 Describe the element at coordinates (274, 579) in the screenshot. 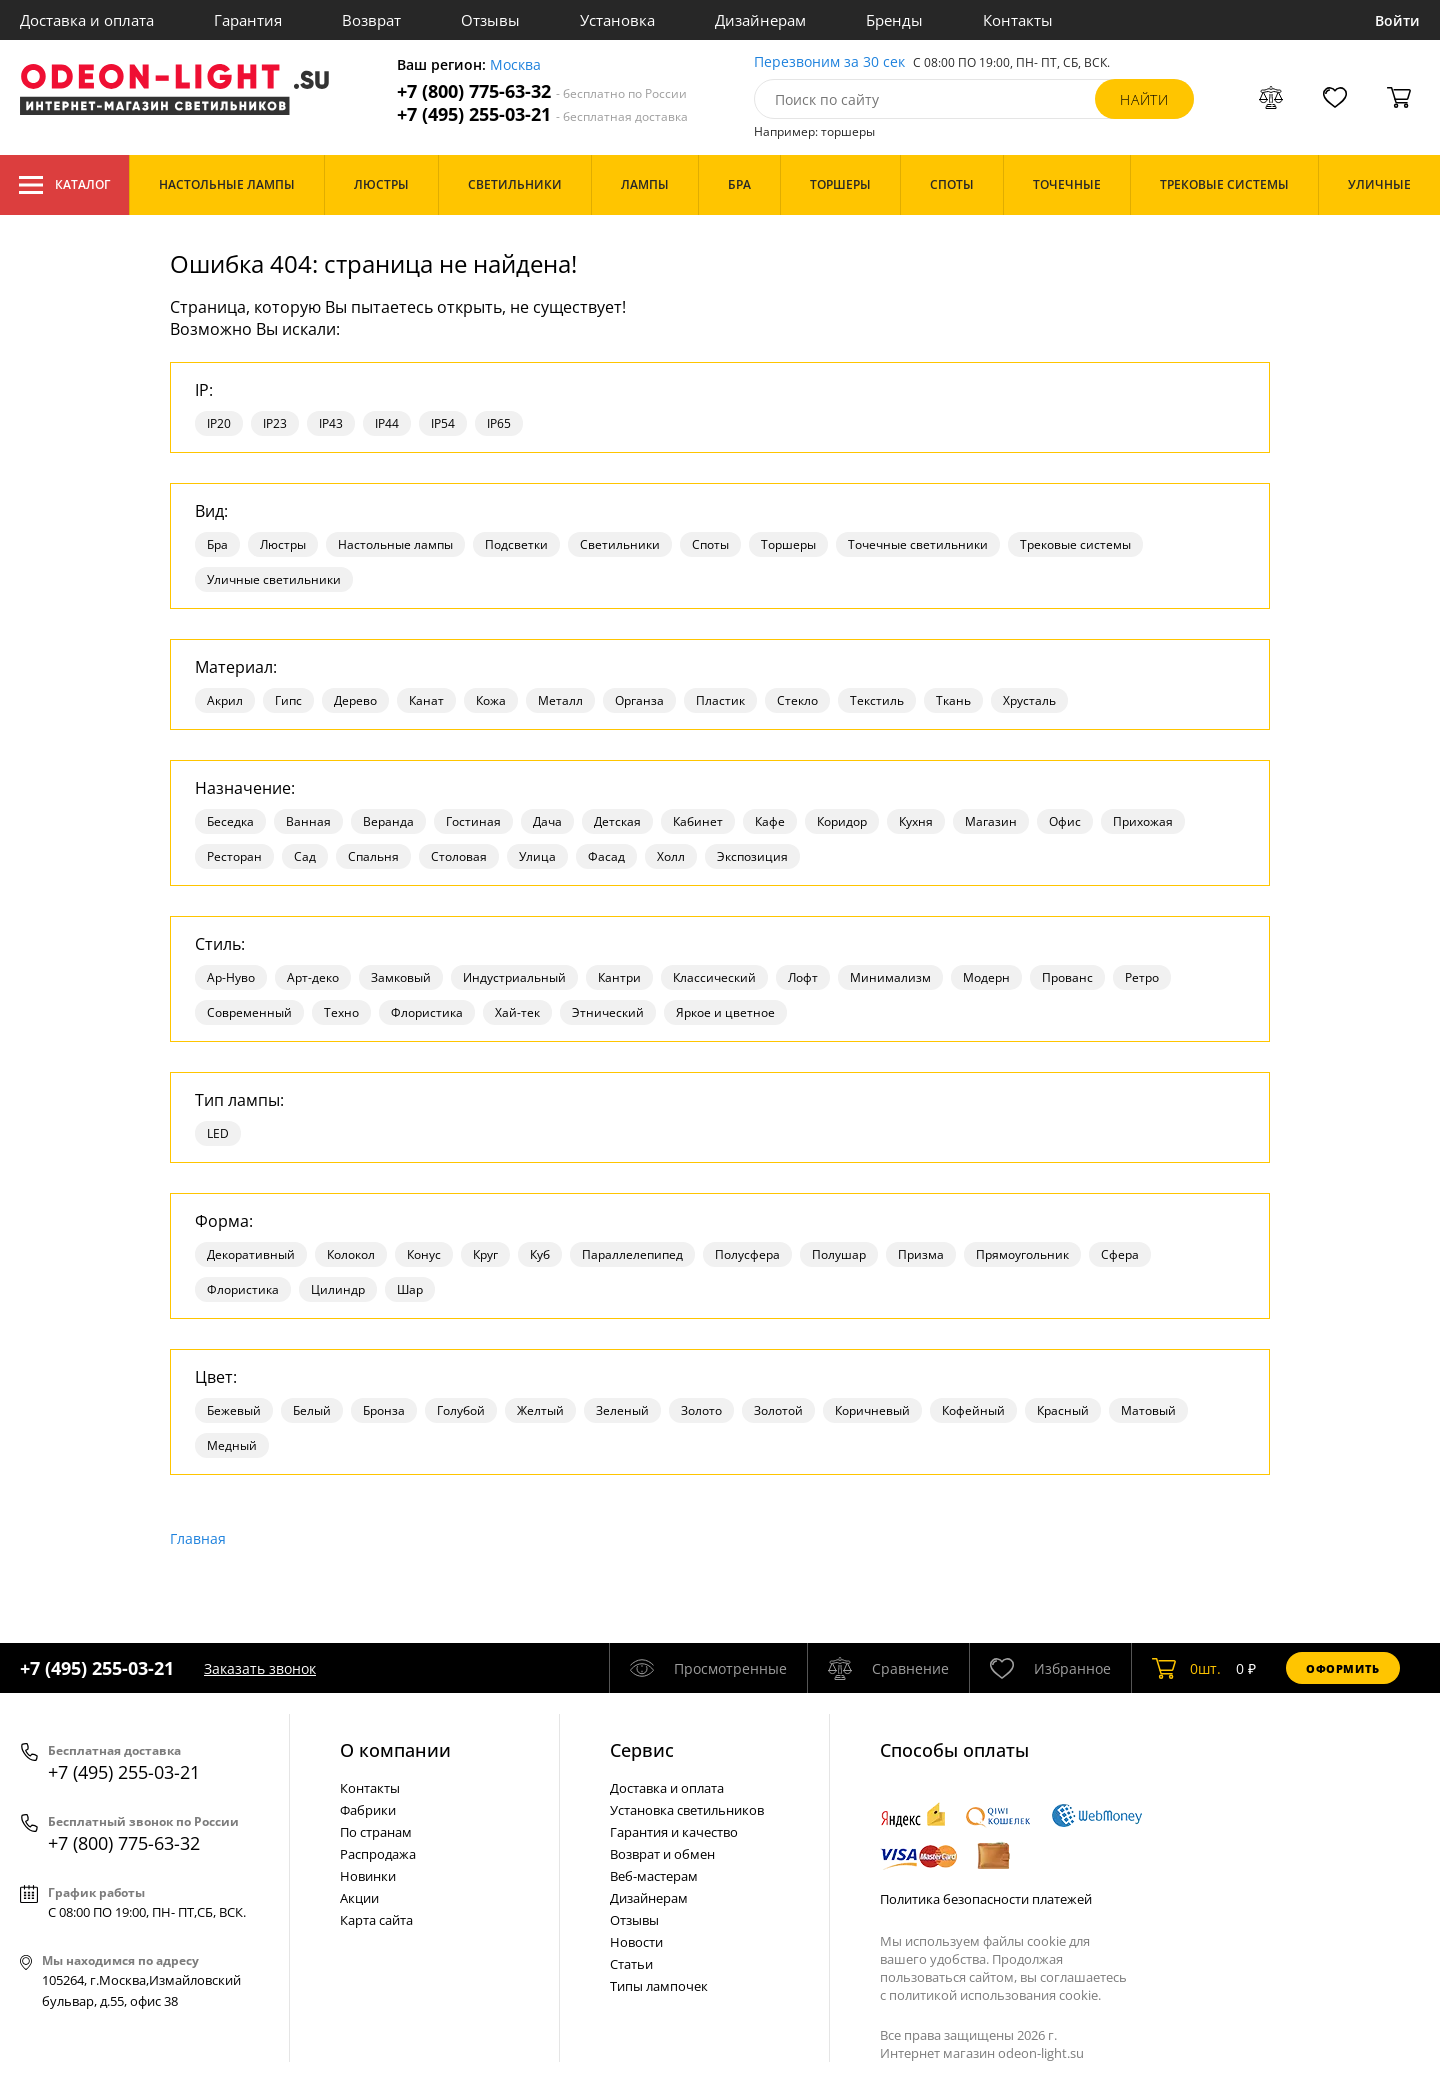

I see `Уличные светильники` at that location.